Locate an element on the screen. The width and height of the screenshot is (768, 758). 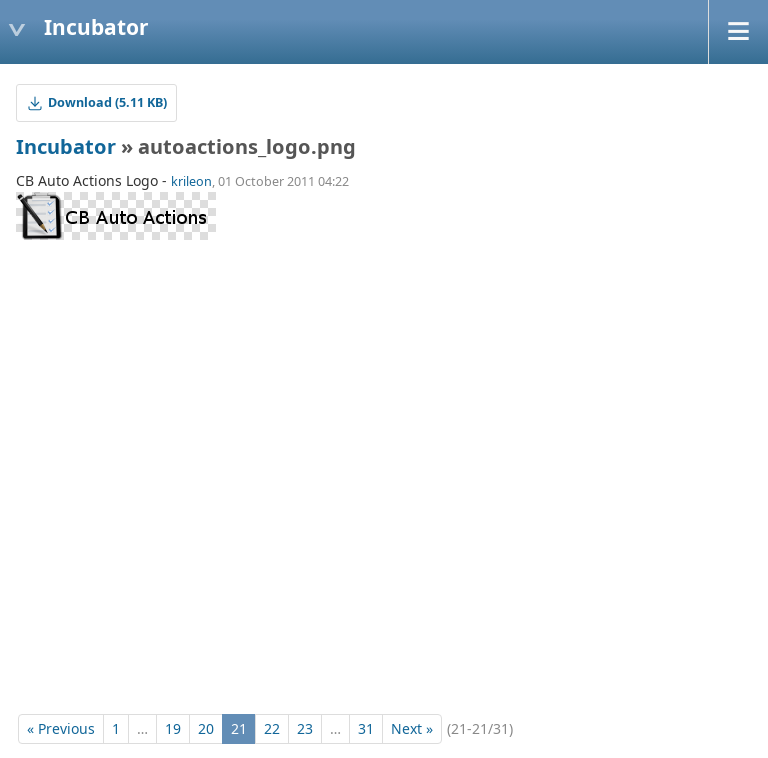
22 is located at coordinates (272, 728).